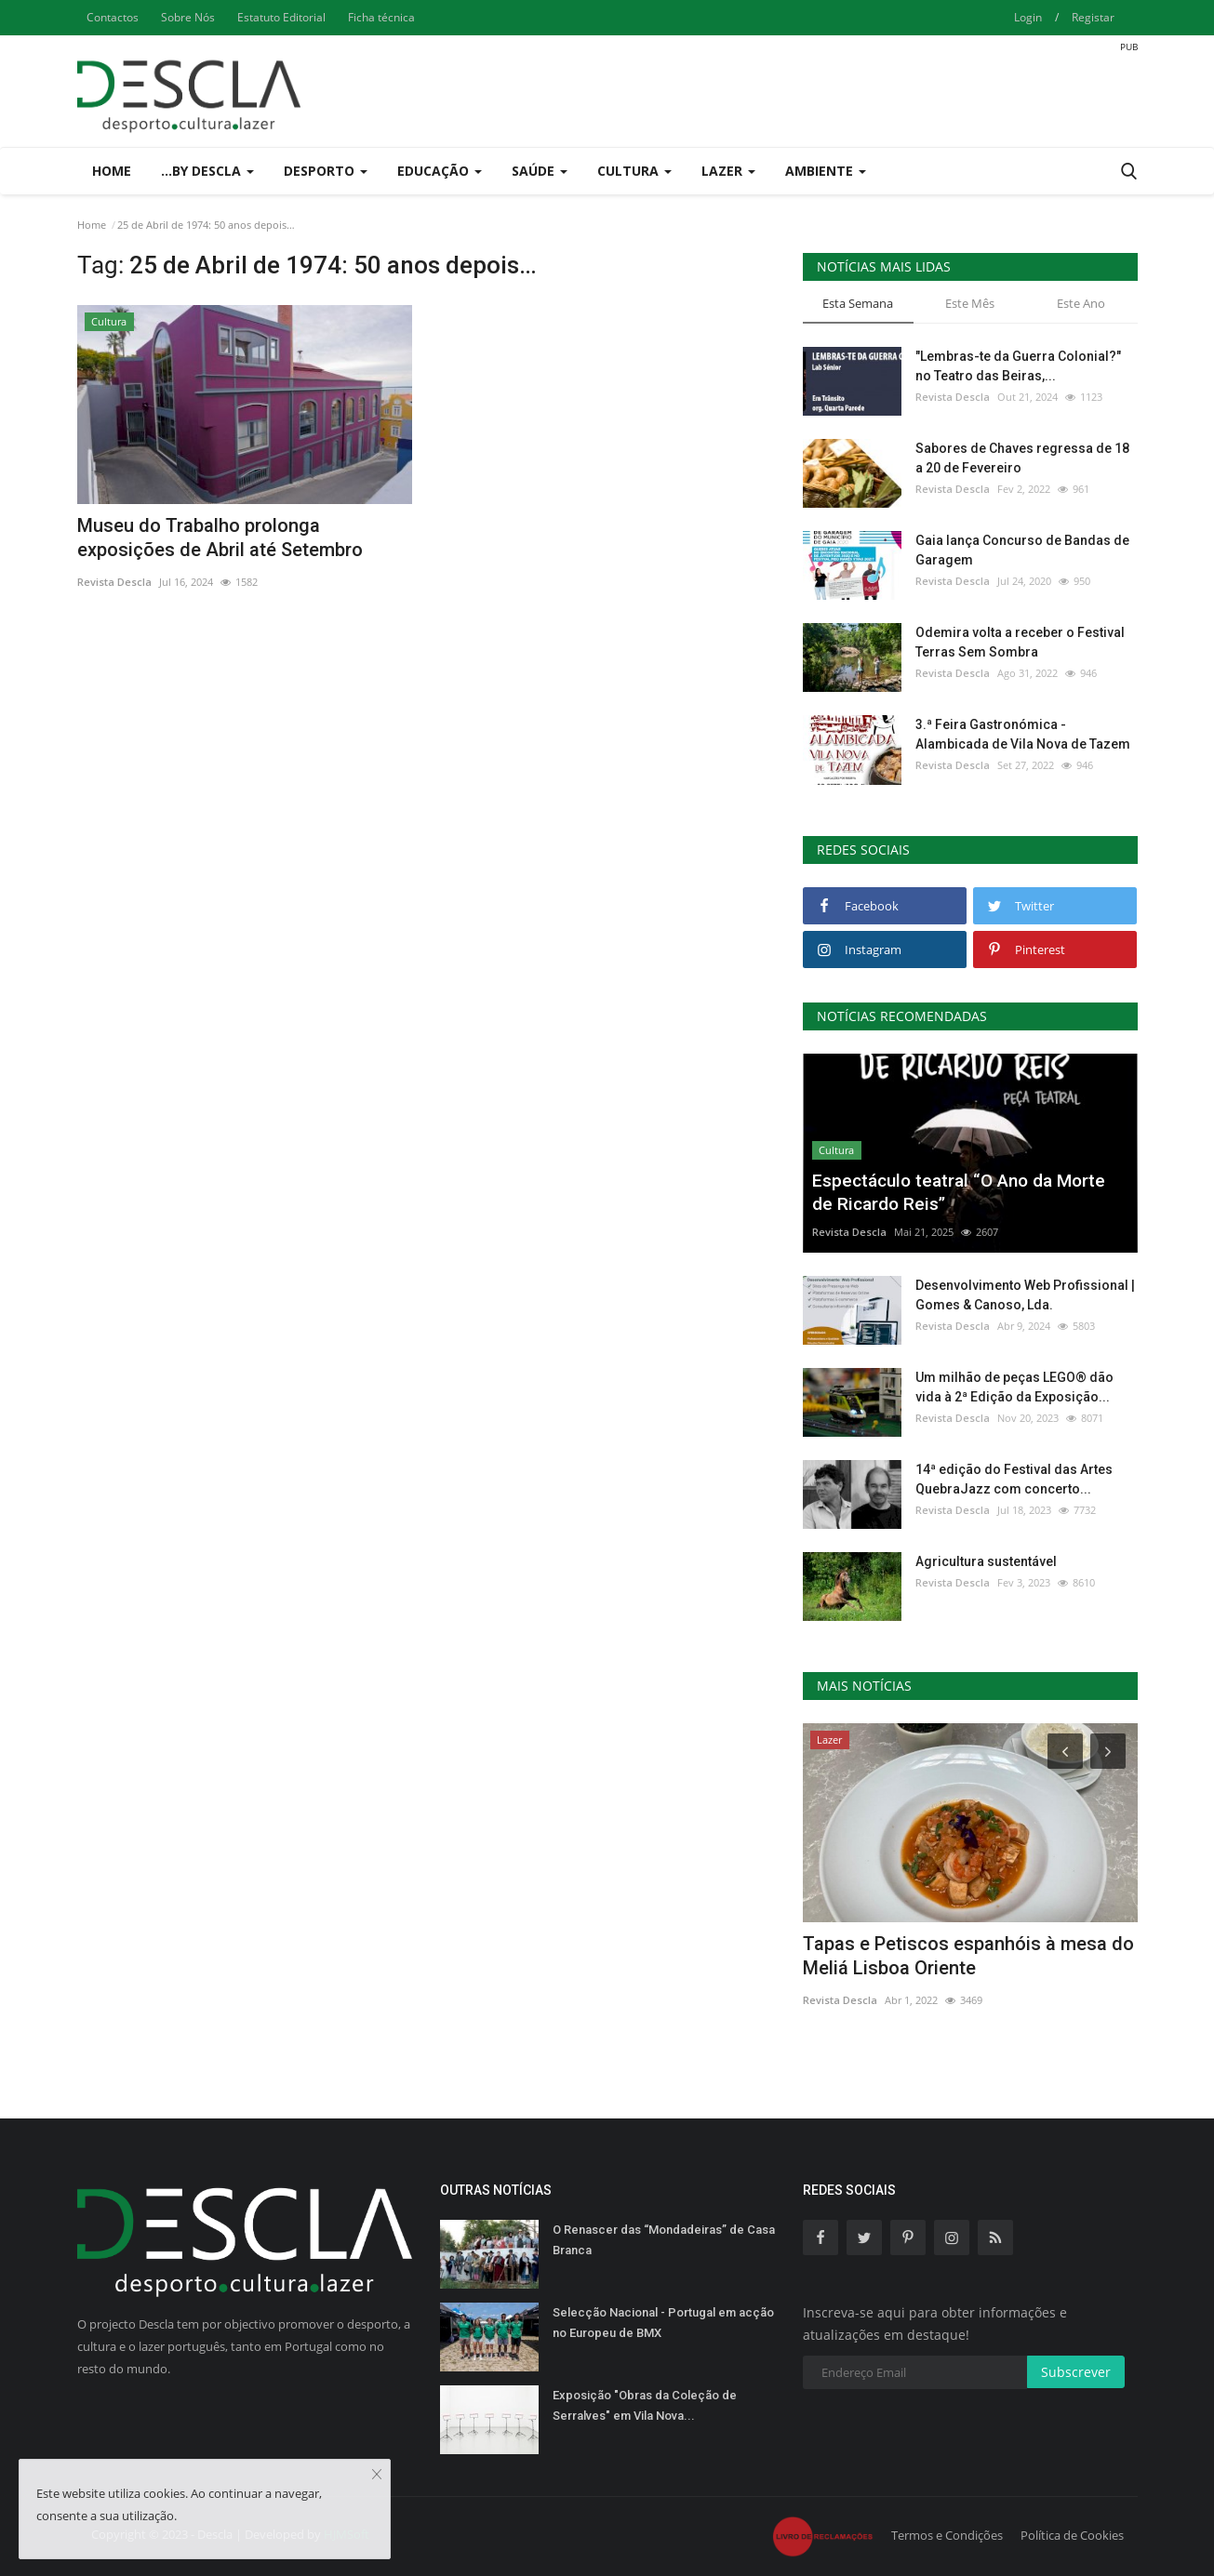 Image resolution: width=1214 pixels, height=2576 pixels. Describe the element at coordinates (325, 170) in the screenshot. I see `Desporto [button]` at that location.